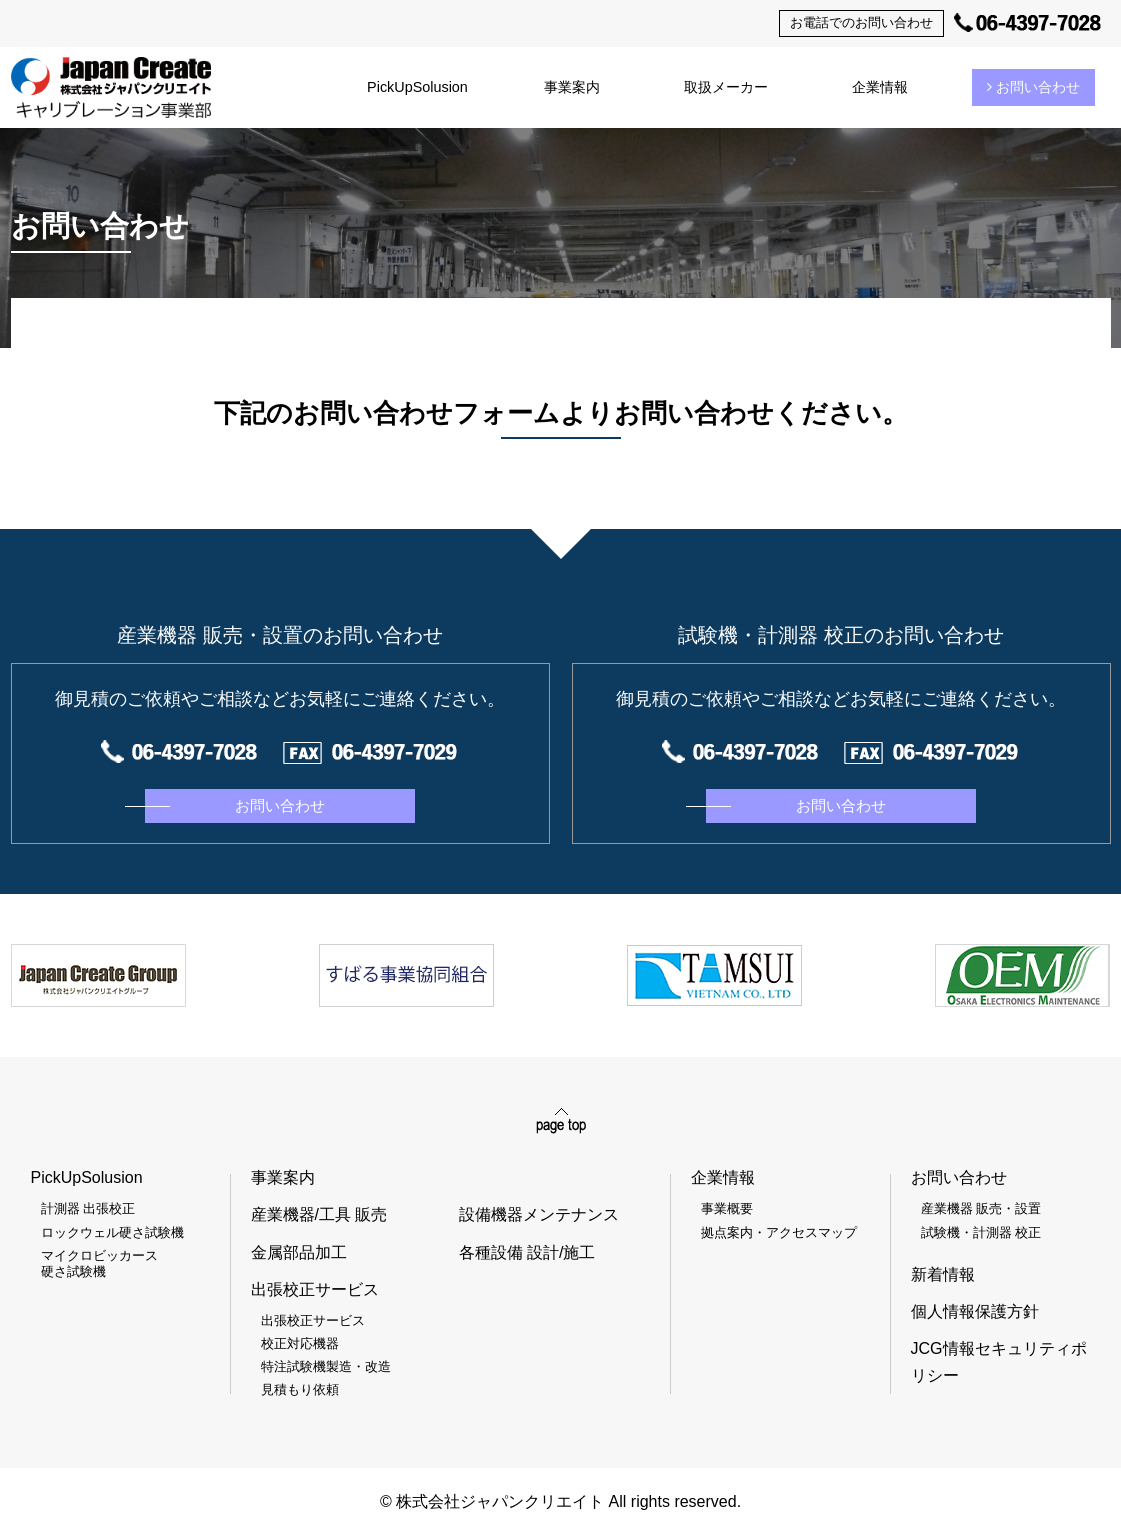  What do you see at coordinates (943, 1274) in the screenshot?
I see `新着情報` at bounding box center [943, 1274].